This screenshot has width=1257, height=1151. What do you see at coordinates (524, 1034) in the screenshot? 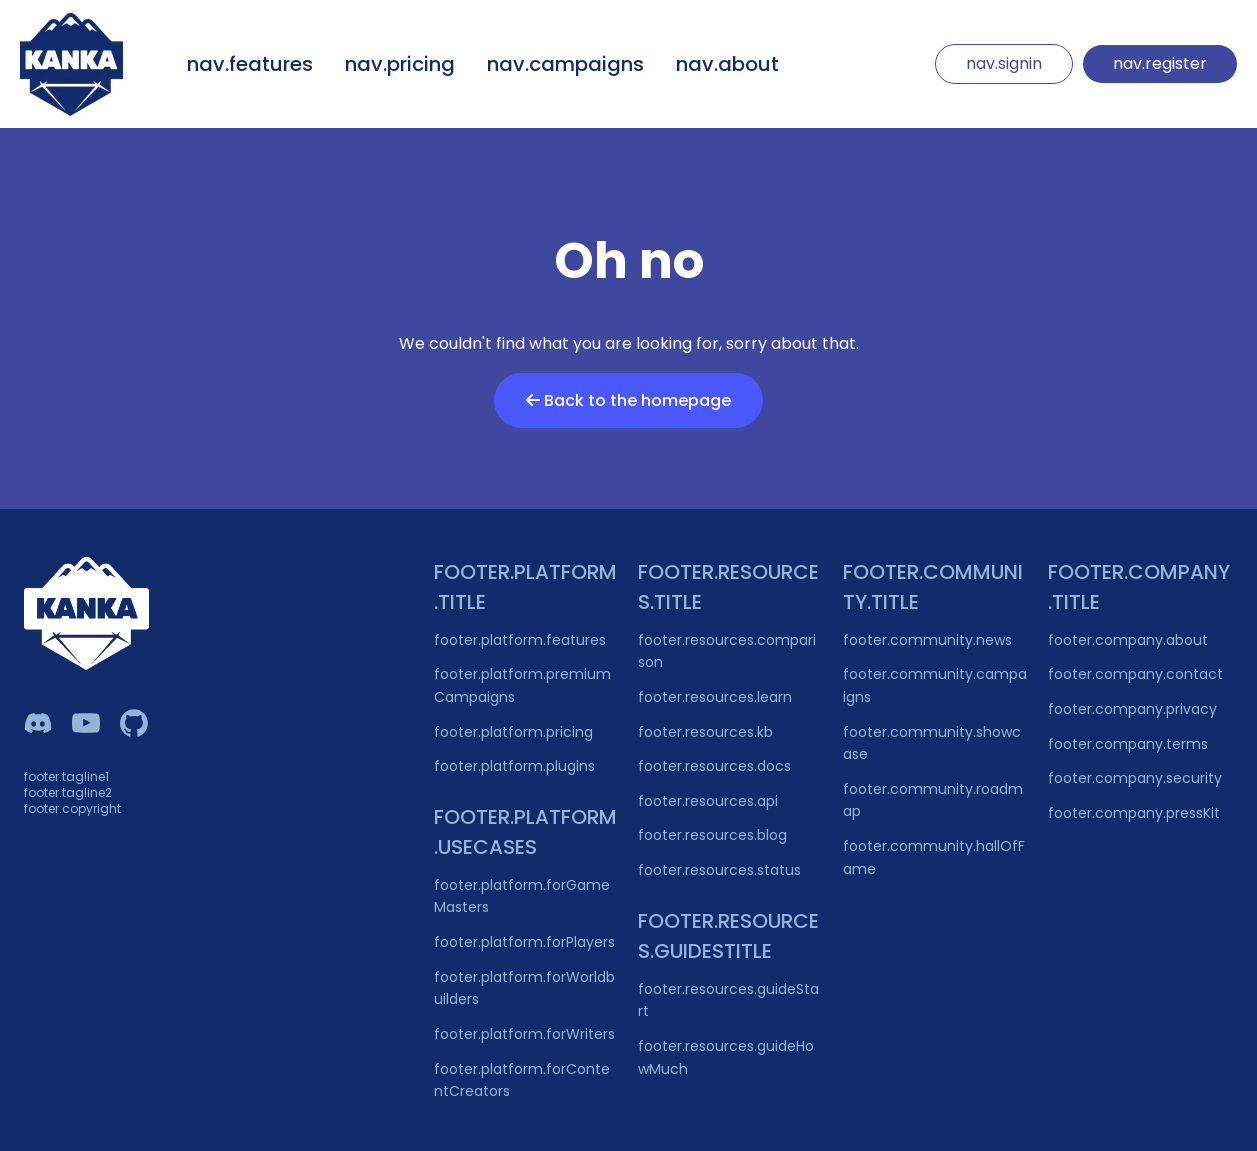
I see `footer.platform.forWriters` at bounding box center [524, 1034].